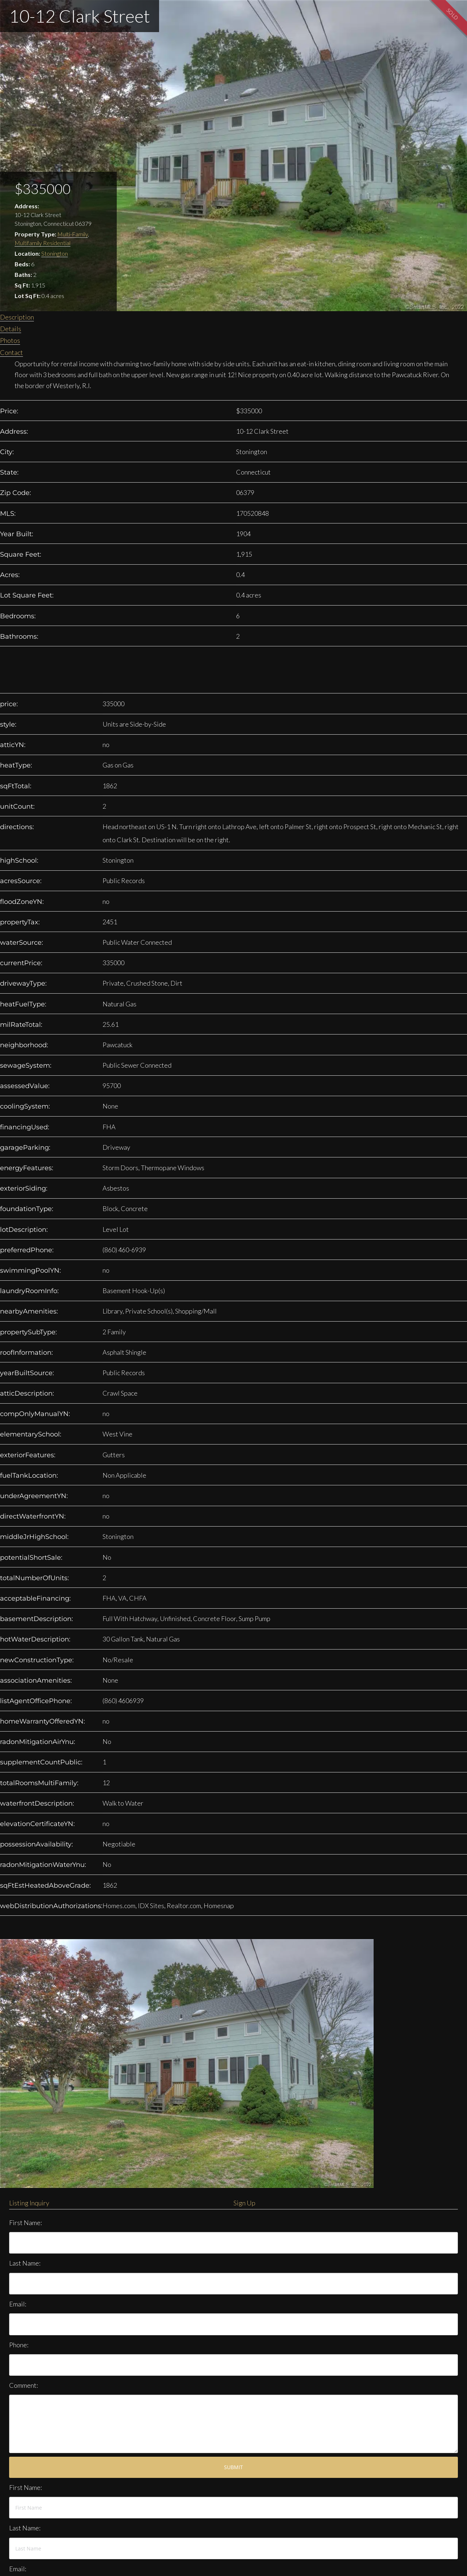 This screenshot has width=467, height=2576. I want to click on Comment:, so click(23, 2385).